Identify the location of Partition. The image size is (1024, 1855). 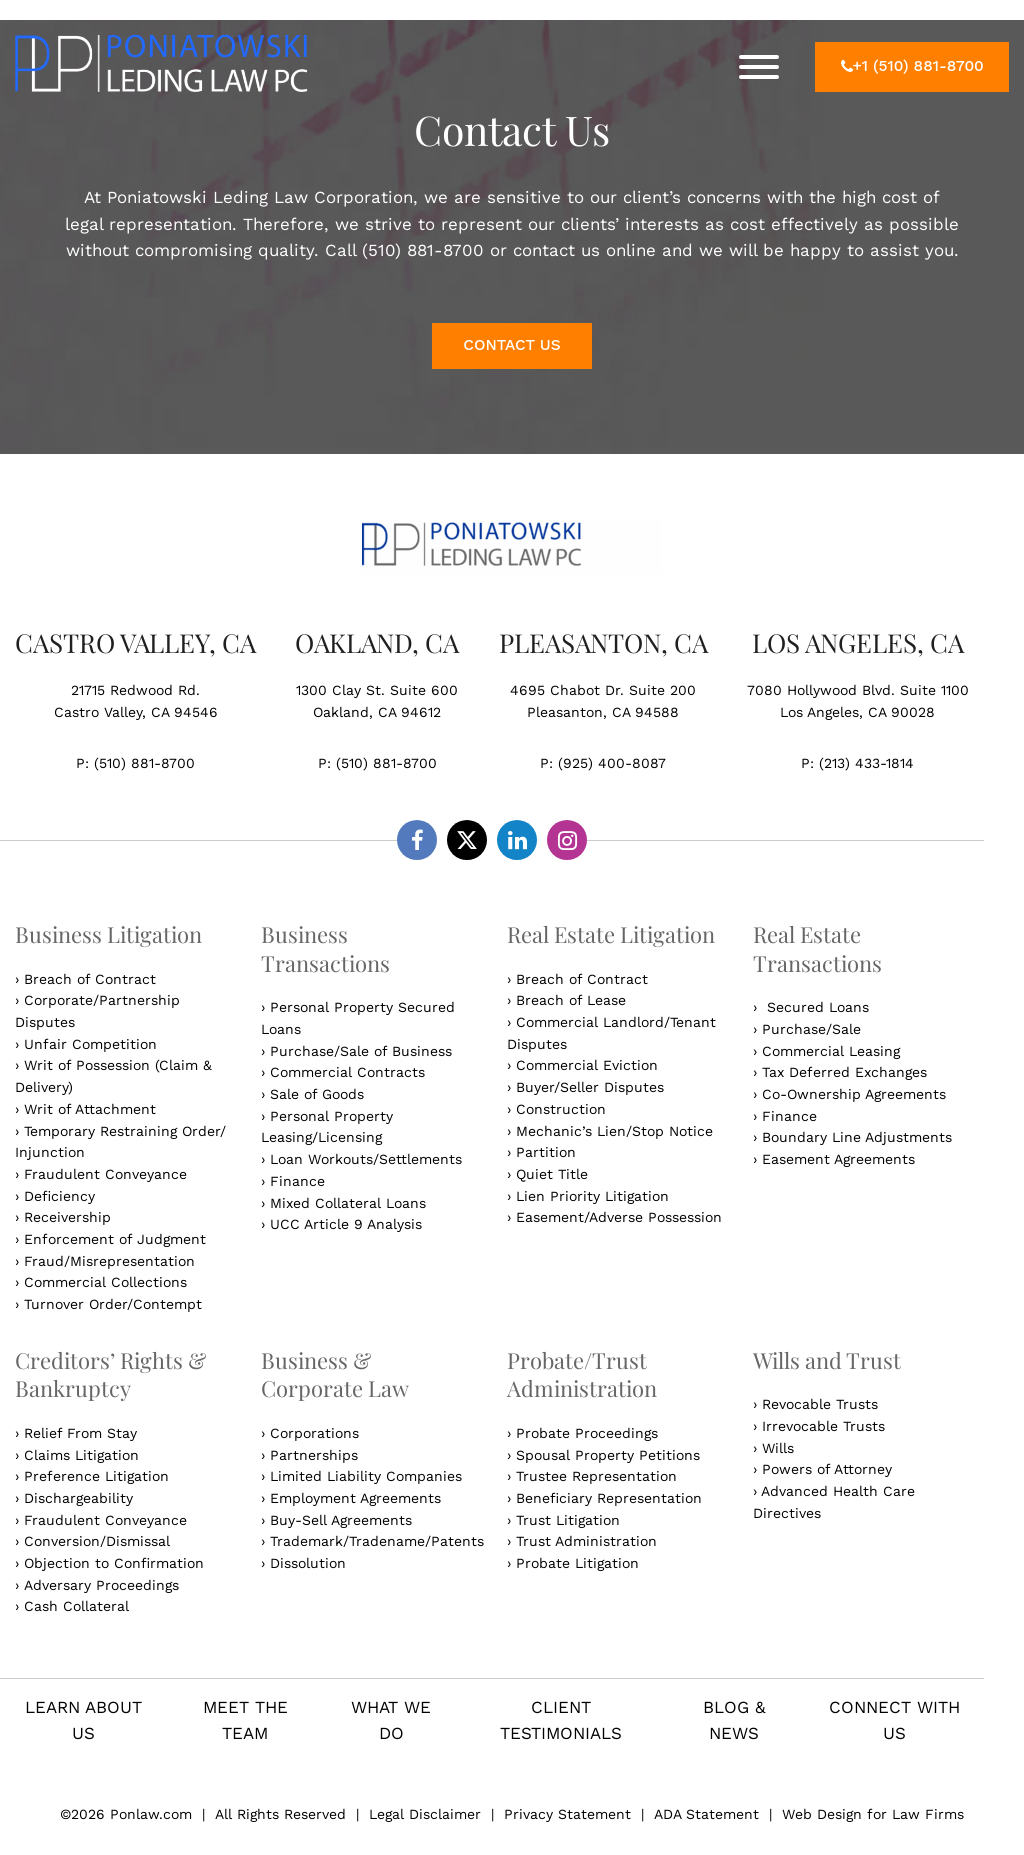
(546, 1152).